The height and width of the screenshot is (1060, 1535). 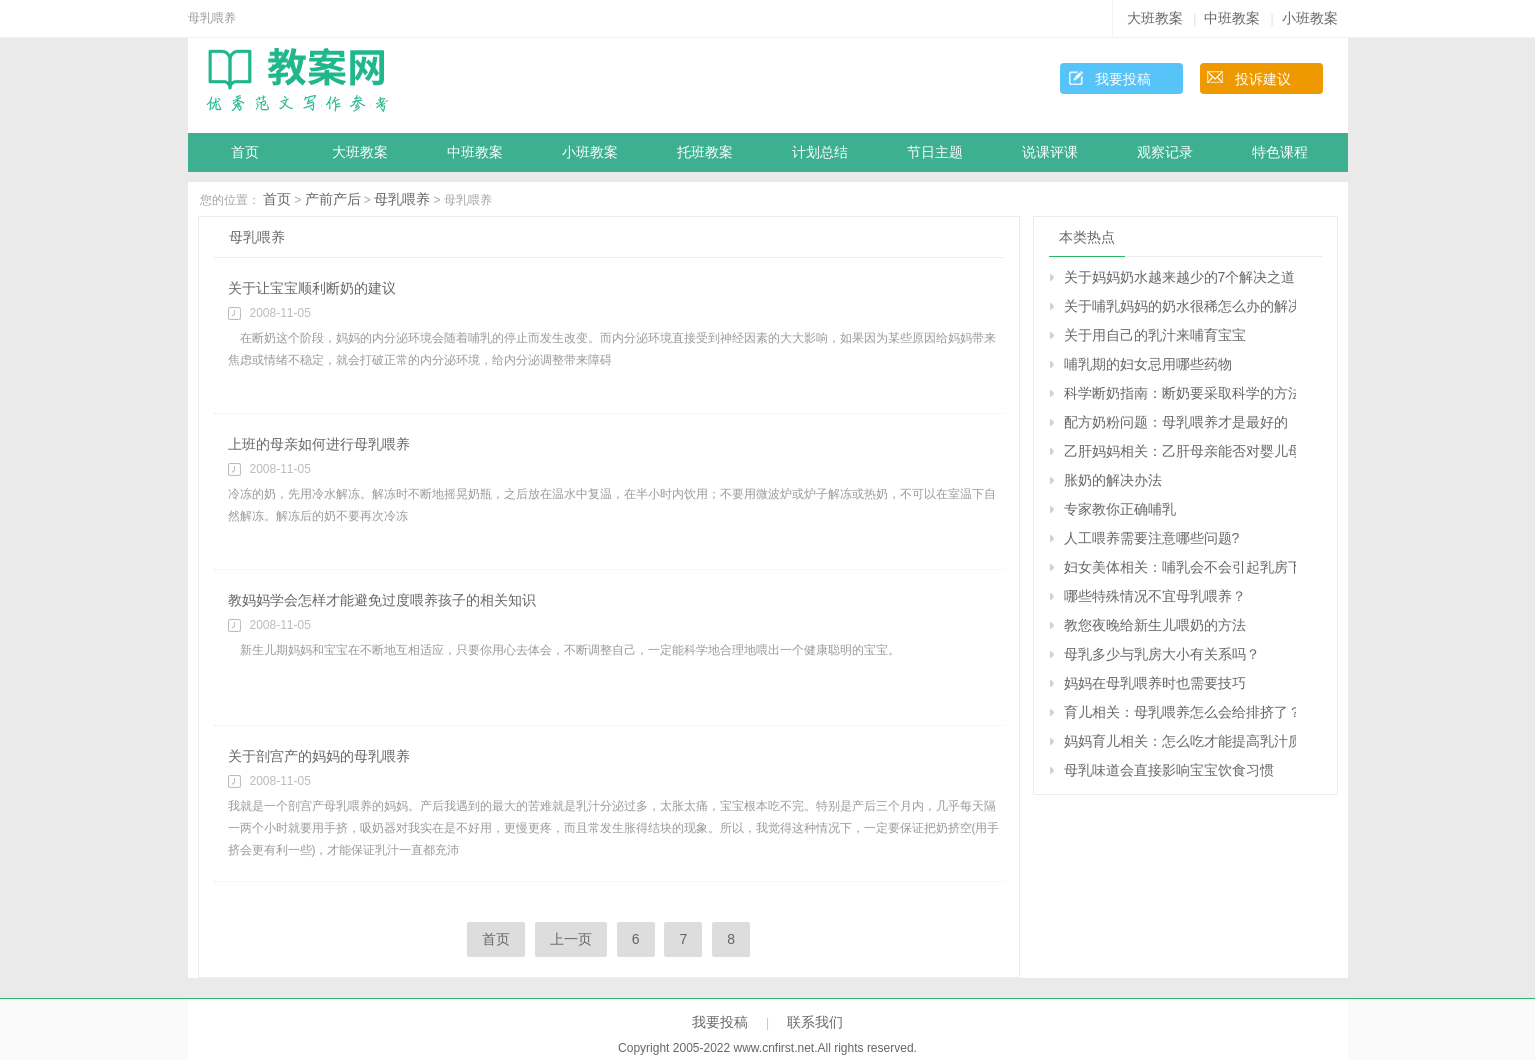 I want to click on 母乳多少与乳房大小有关系吗？, so click(x=1162, y=654).